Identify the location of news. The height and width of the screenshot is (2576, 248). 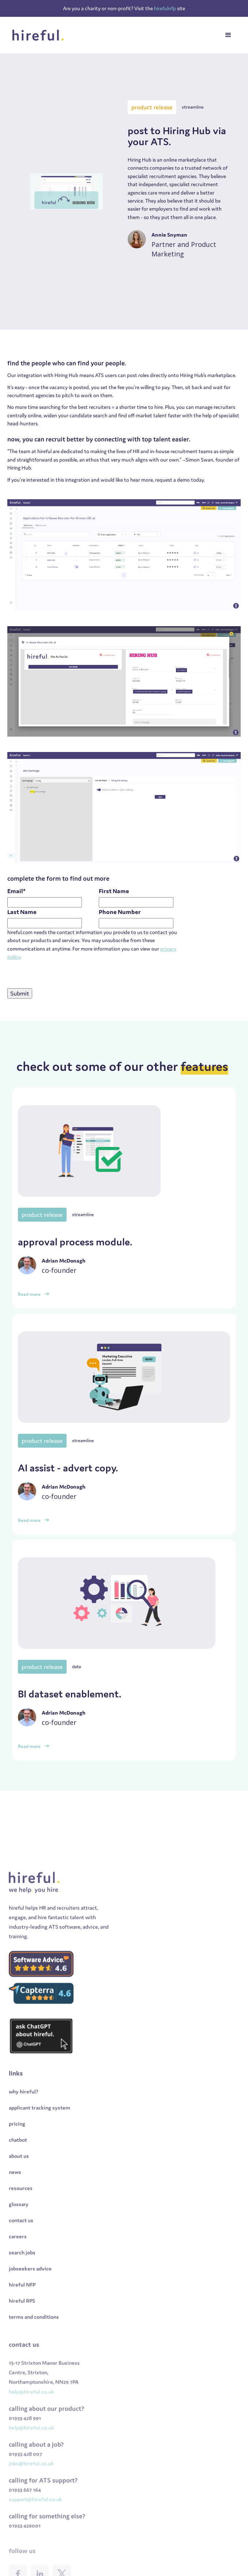
(15, 2189).